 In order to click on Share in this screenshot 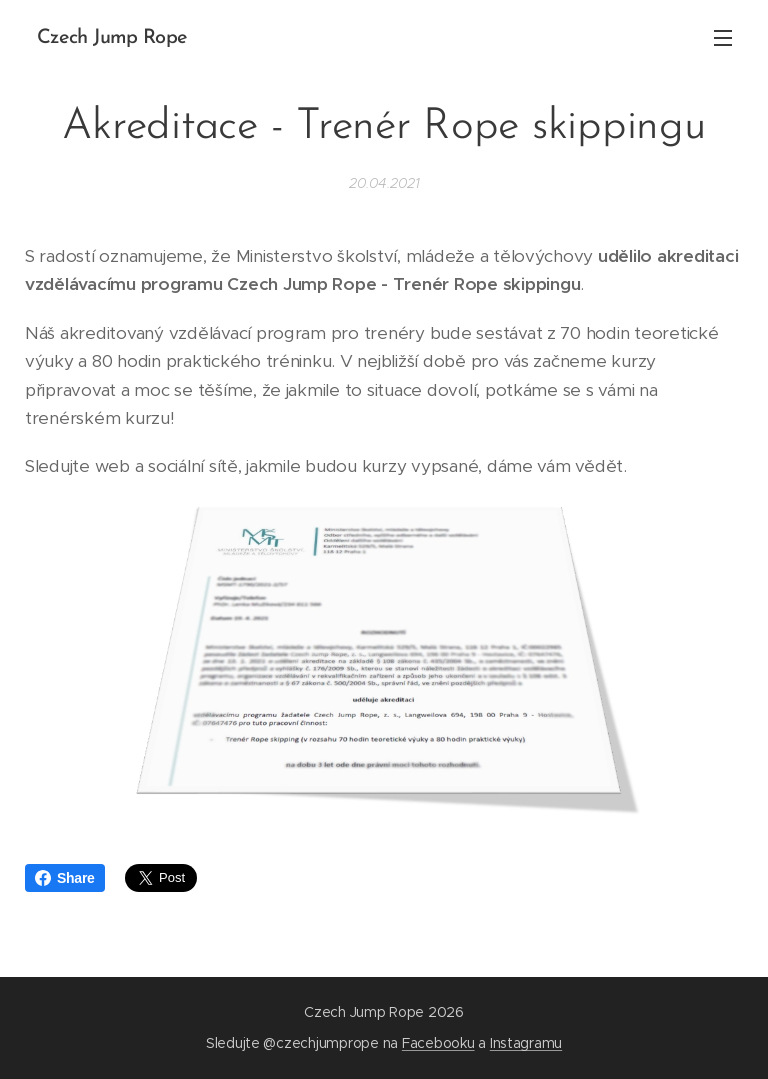, I will do `click(65, 878)`.